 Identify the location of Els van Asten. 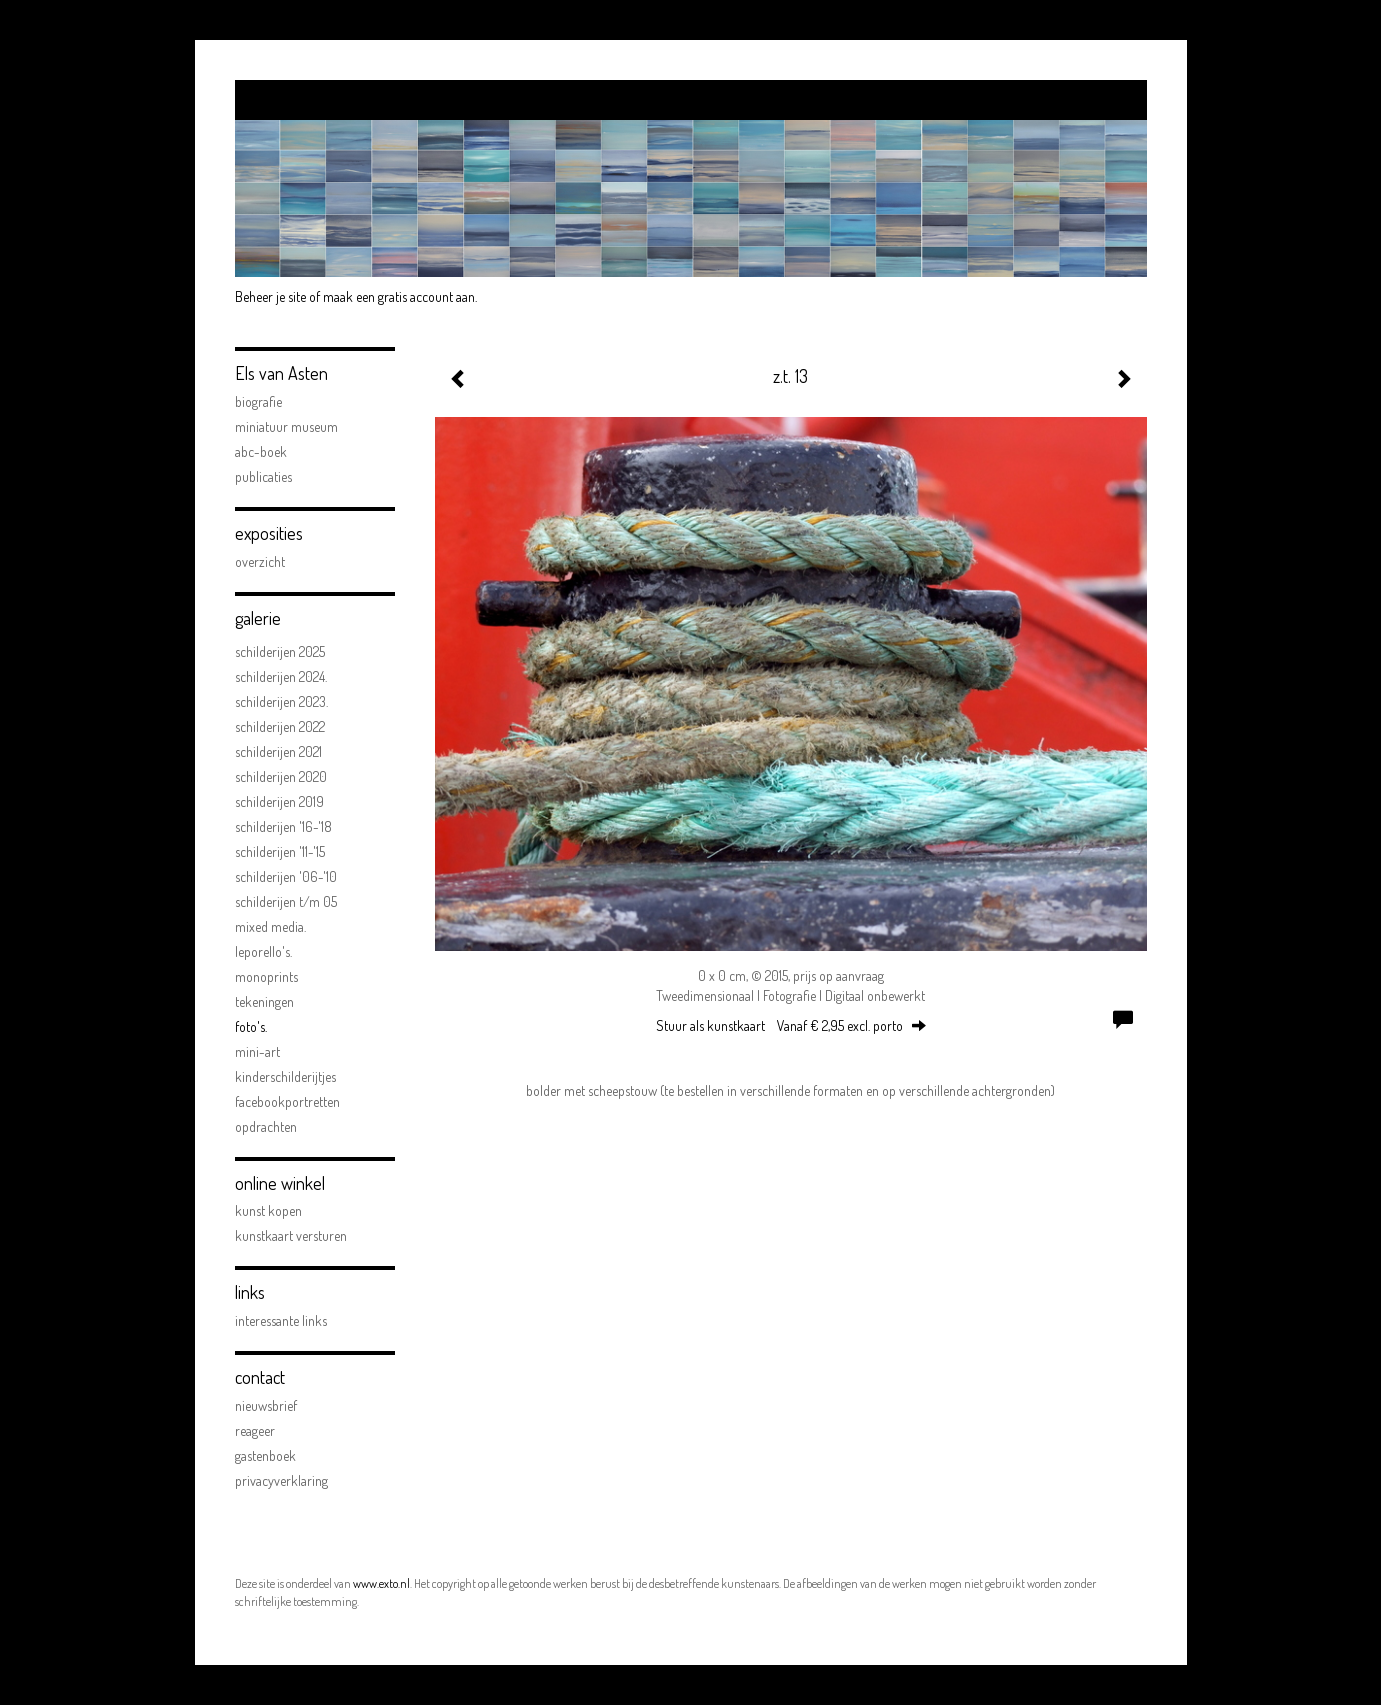
(281, 373).